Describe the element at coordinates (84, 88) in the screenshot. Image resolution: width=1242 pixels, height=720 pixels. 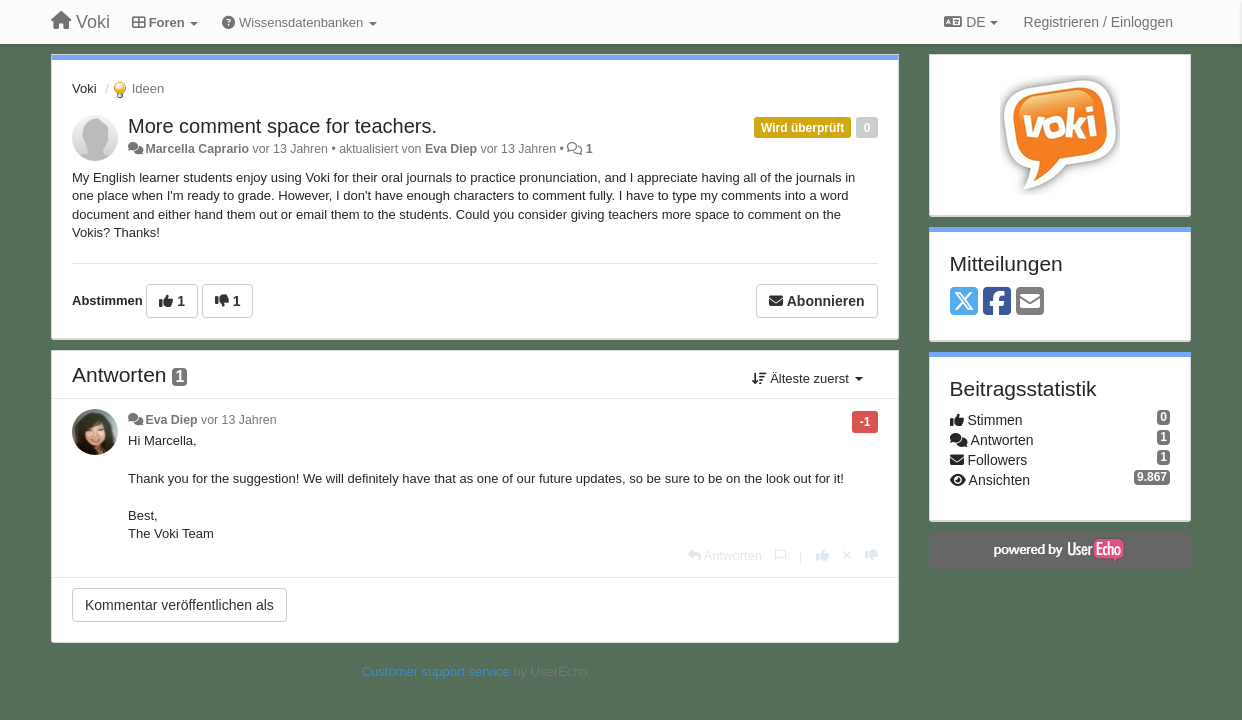
I see `Voki` at that location.